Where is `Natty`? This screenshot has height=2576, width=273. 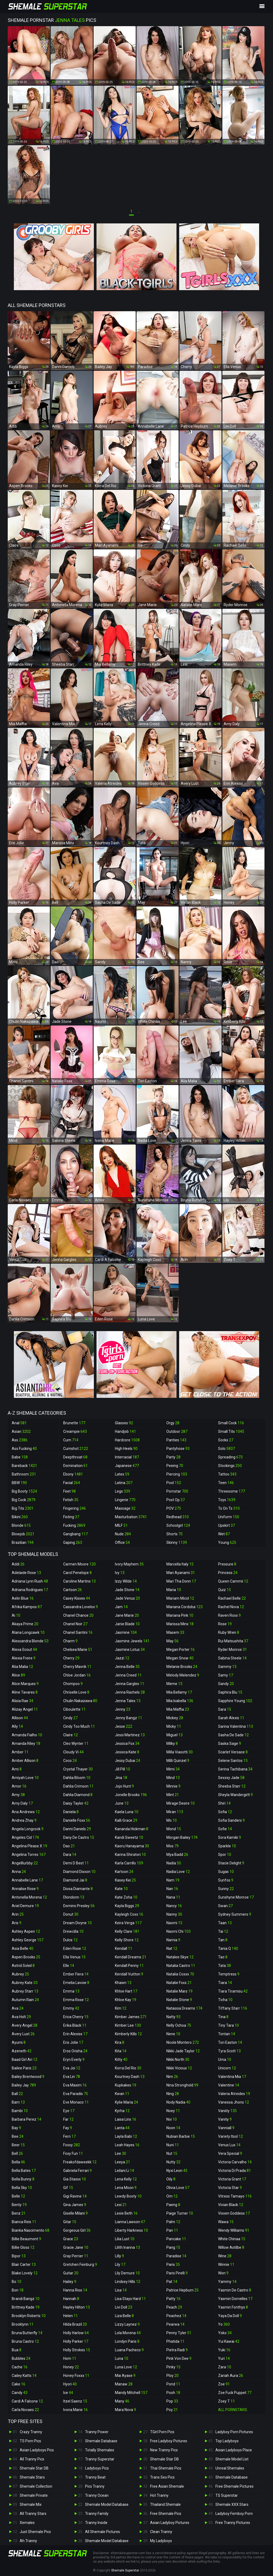
Natty is located at coordinates (173, 2017).